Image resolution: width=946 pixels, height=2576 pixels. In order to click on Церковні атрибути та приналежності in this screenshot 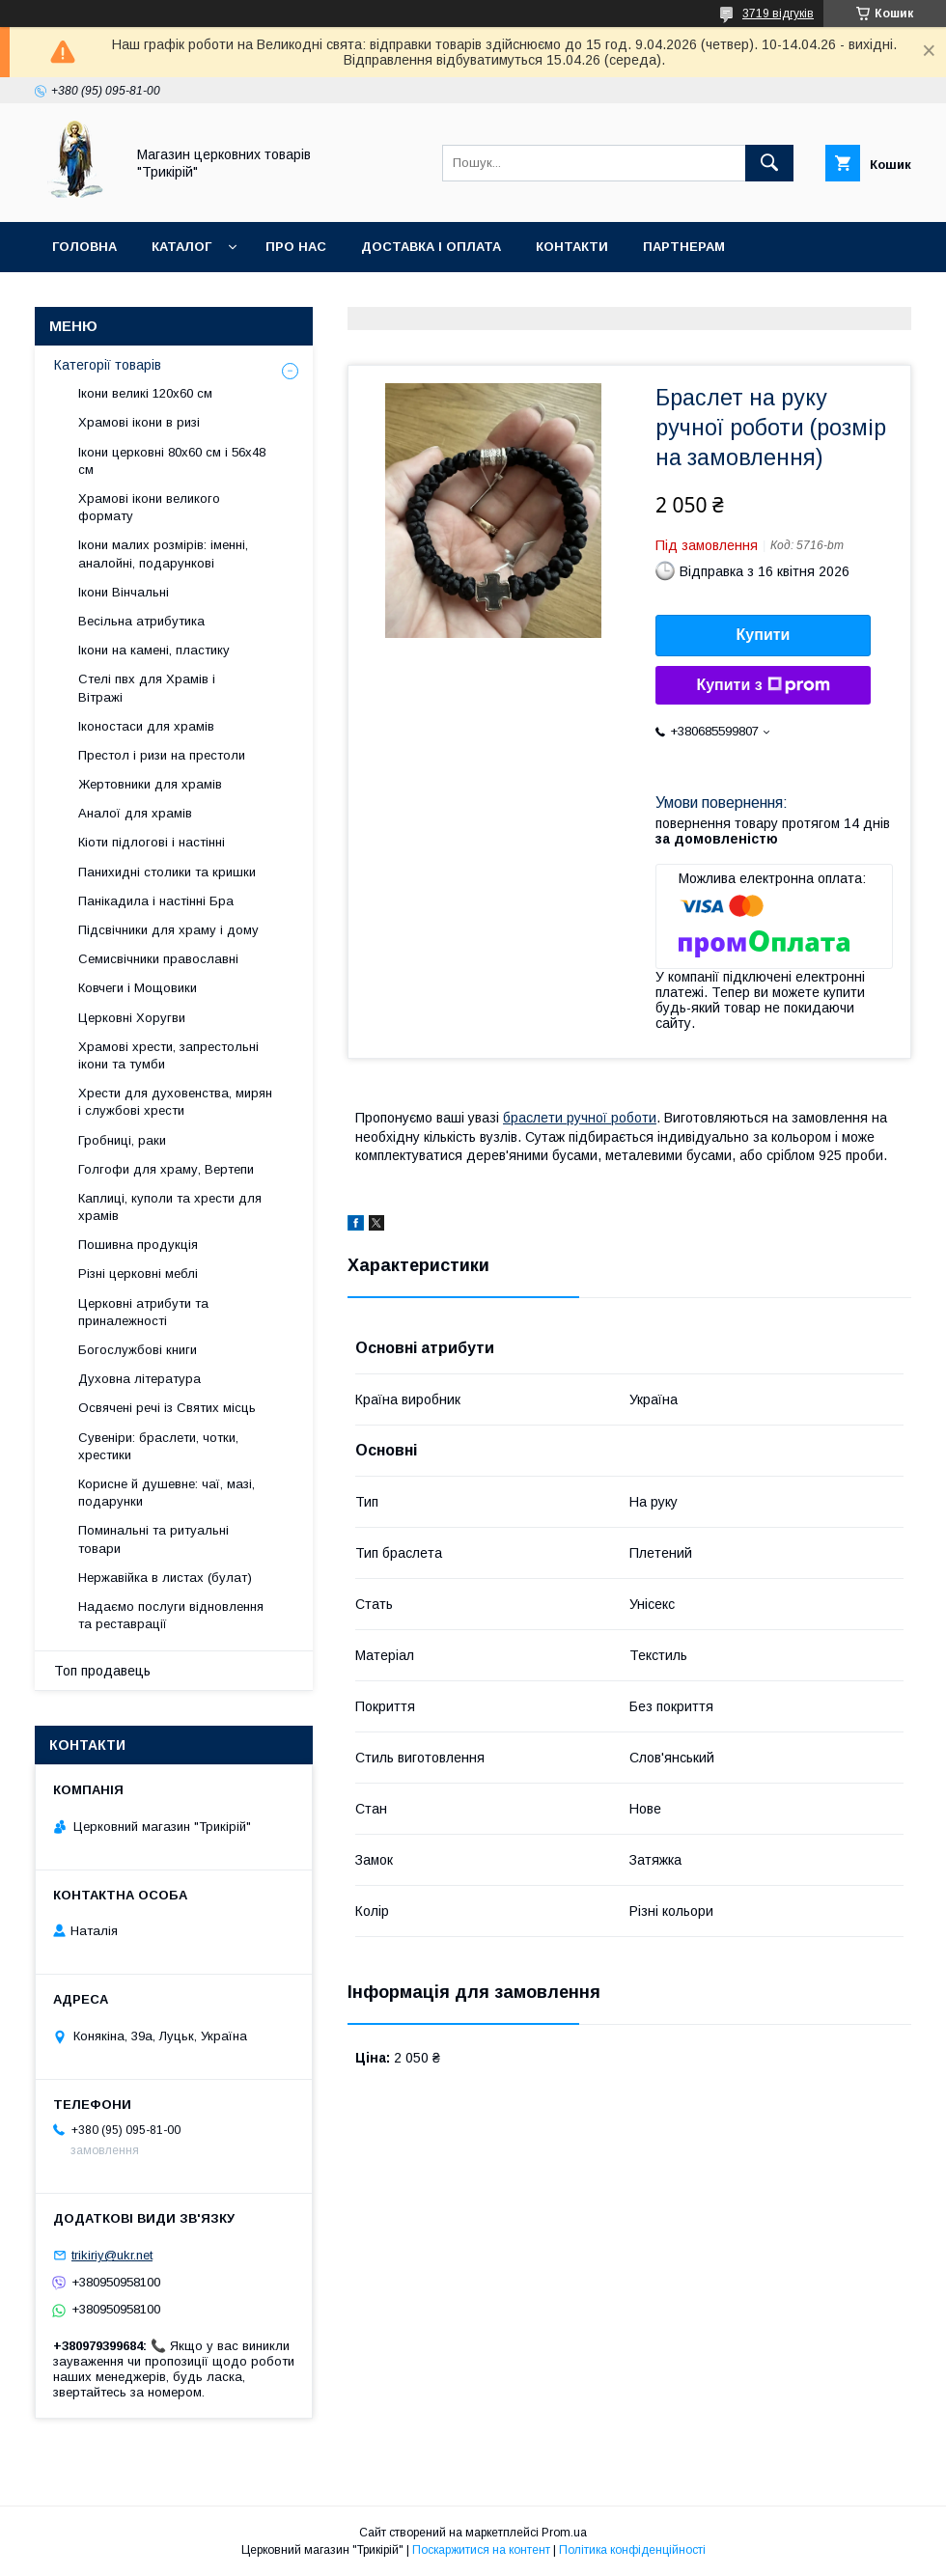, I will do `click(143, 1312)`.